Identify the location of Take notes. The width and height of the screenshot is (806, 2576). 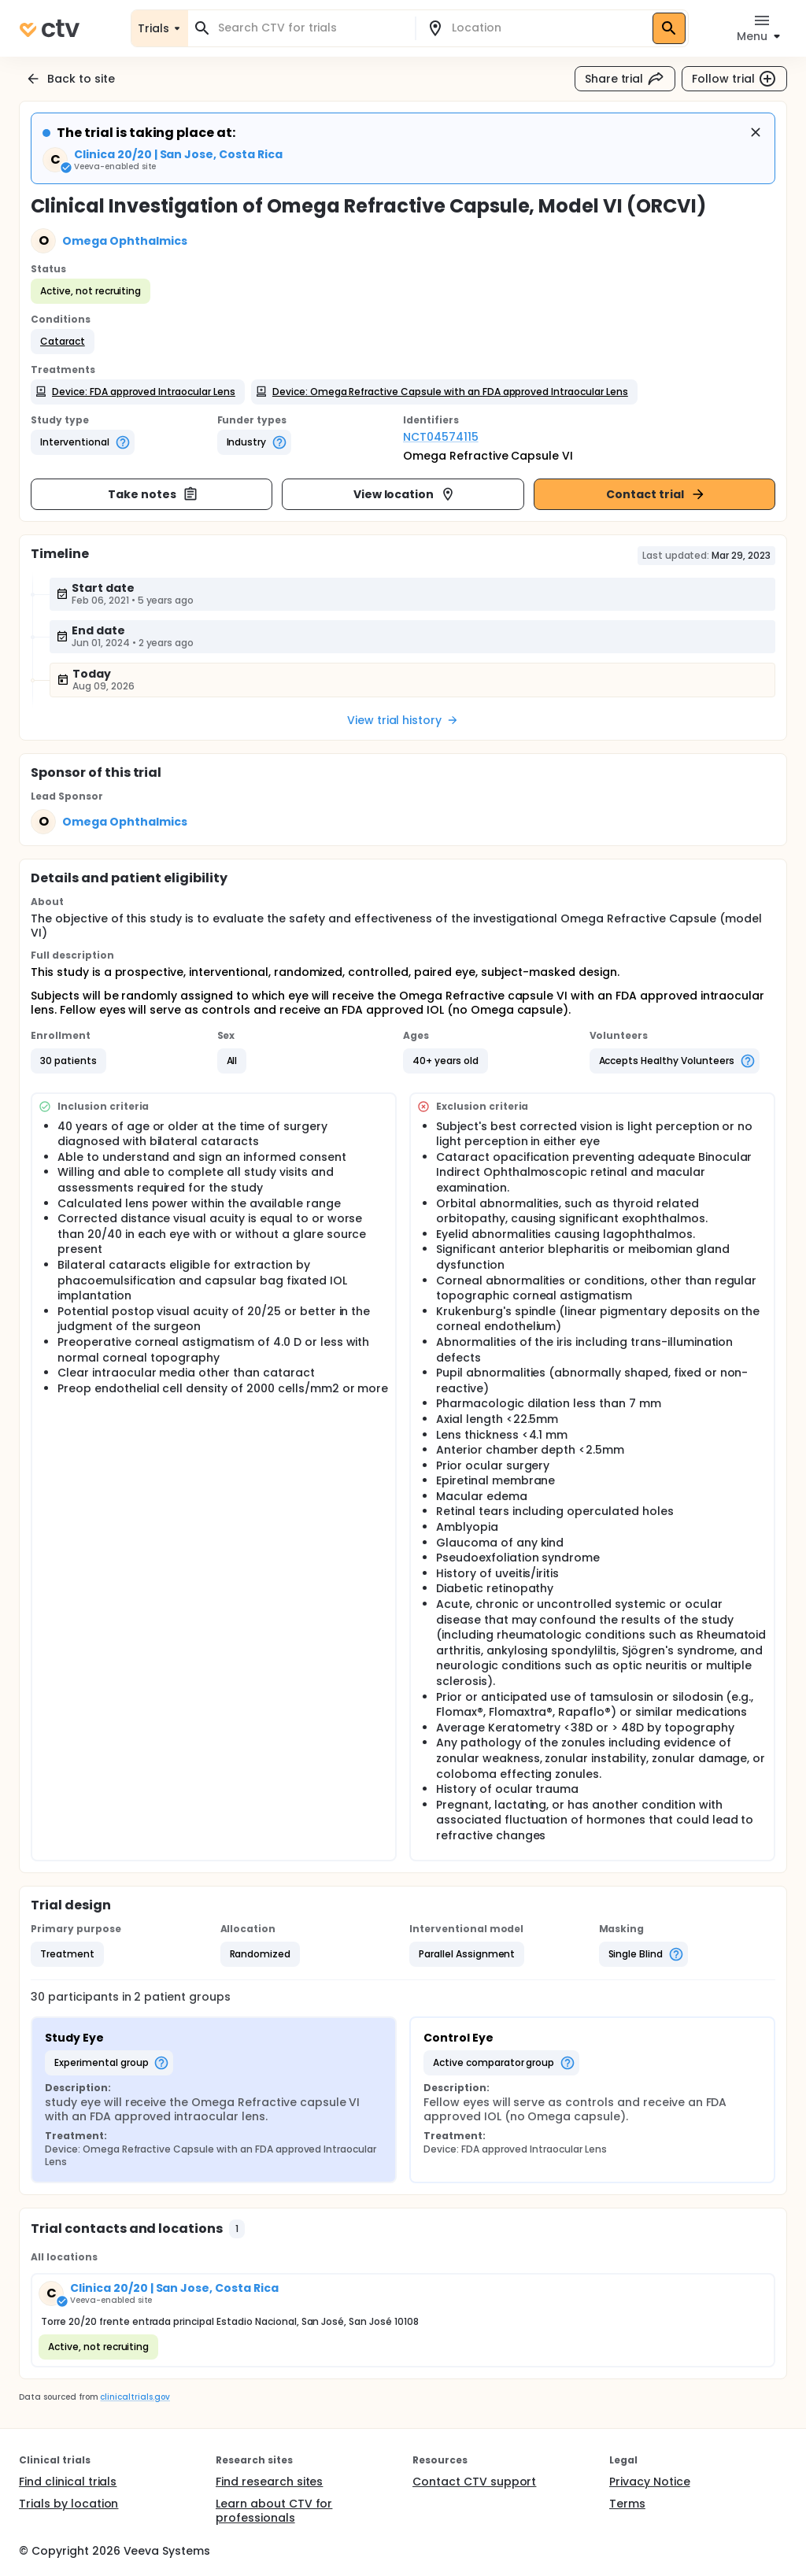
(153, 494).